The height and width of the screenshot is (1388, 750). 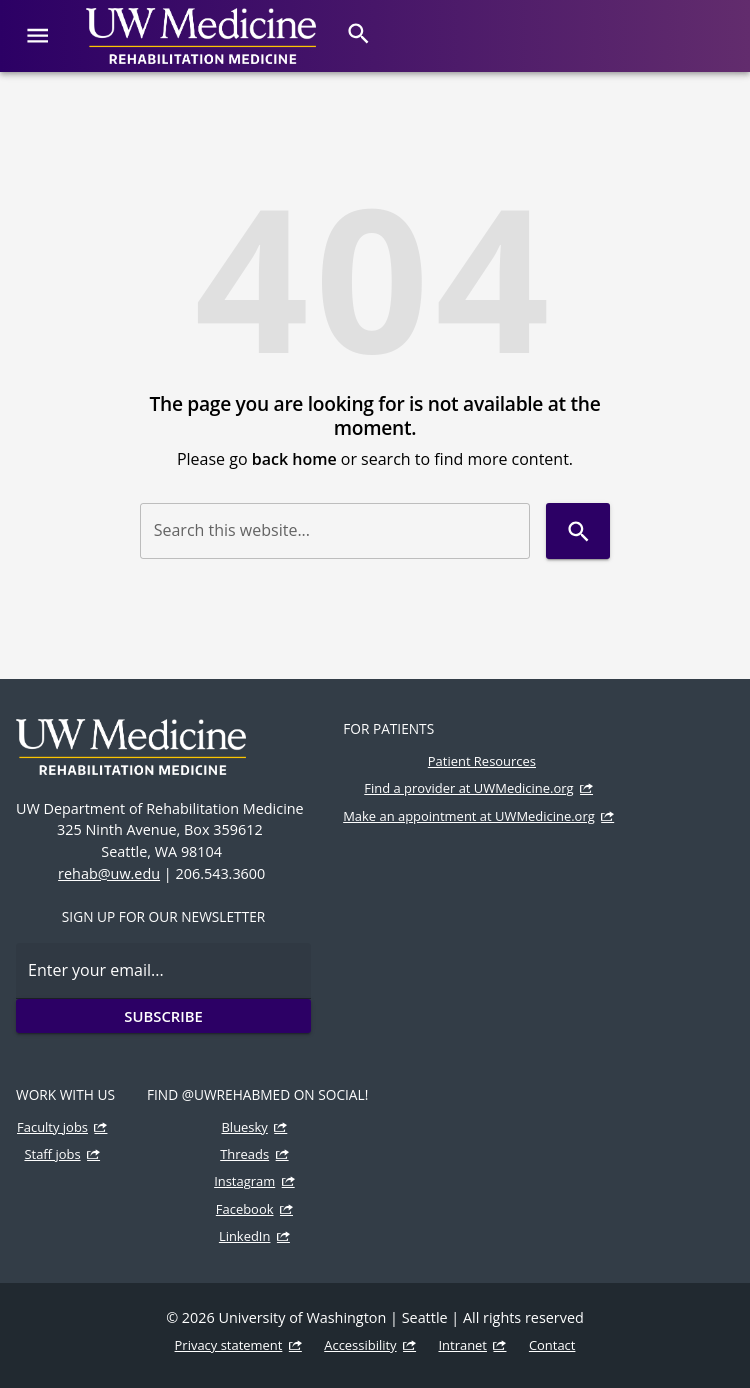 What do you see at coordinates (462, 1345) in the screenshot?
I see `Intranet` at bounding box center [462, 1345].